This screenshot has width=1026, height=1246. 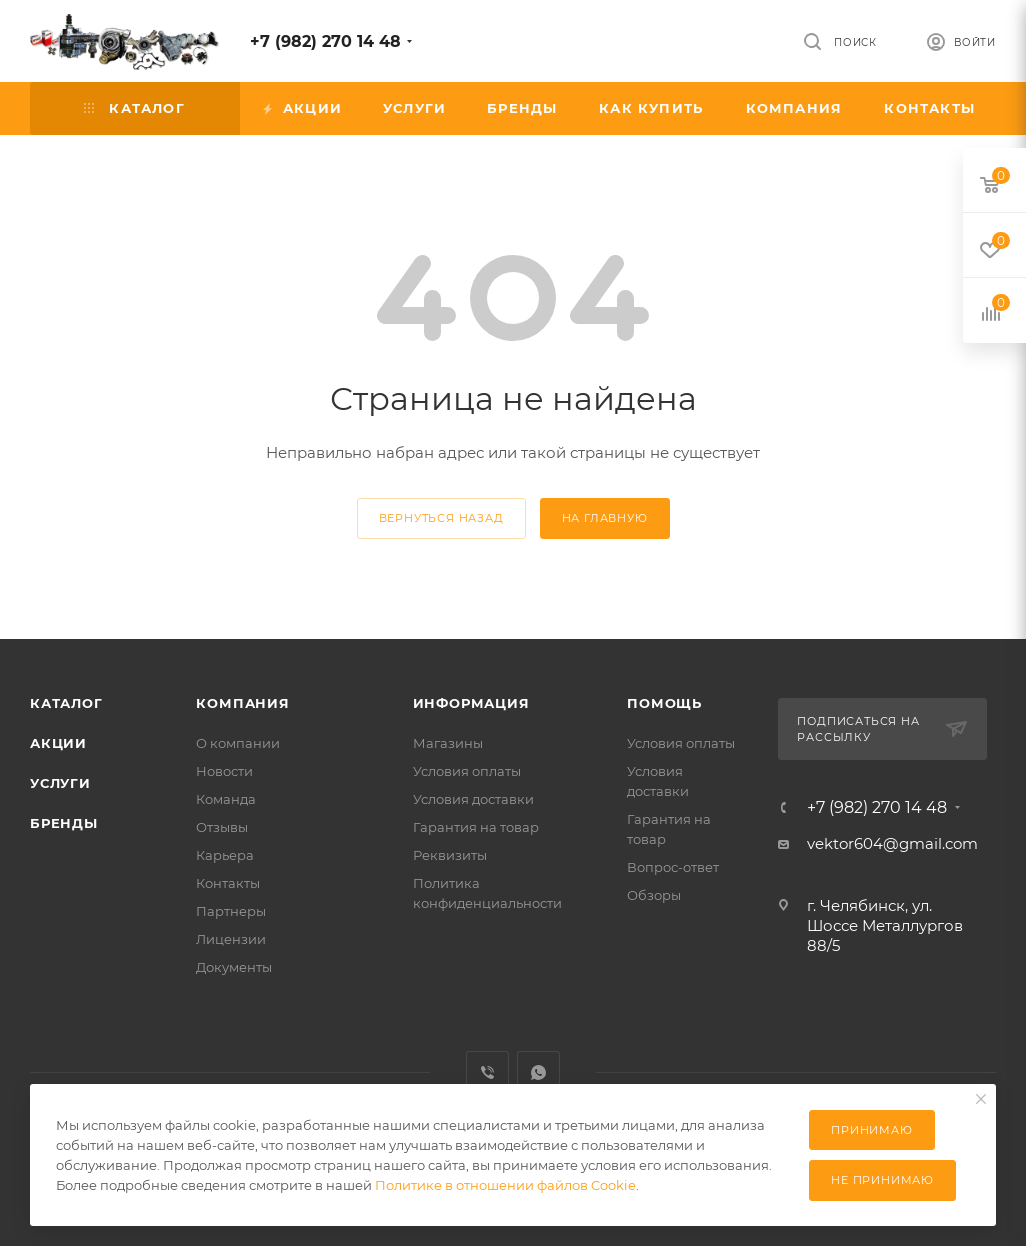 I want to click on Условия доставки, so click(x=473, y=799).